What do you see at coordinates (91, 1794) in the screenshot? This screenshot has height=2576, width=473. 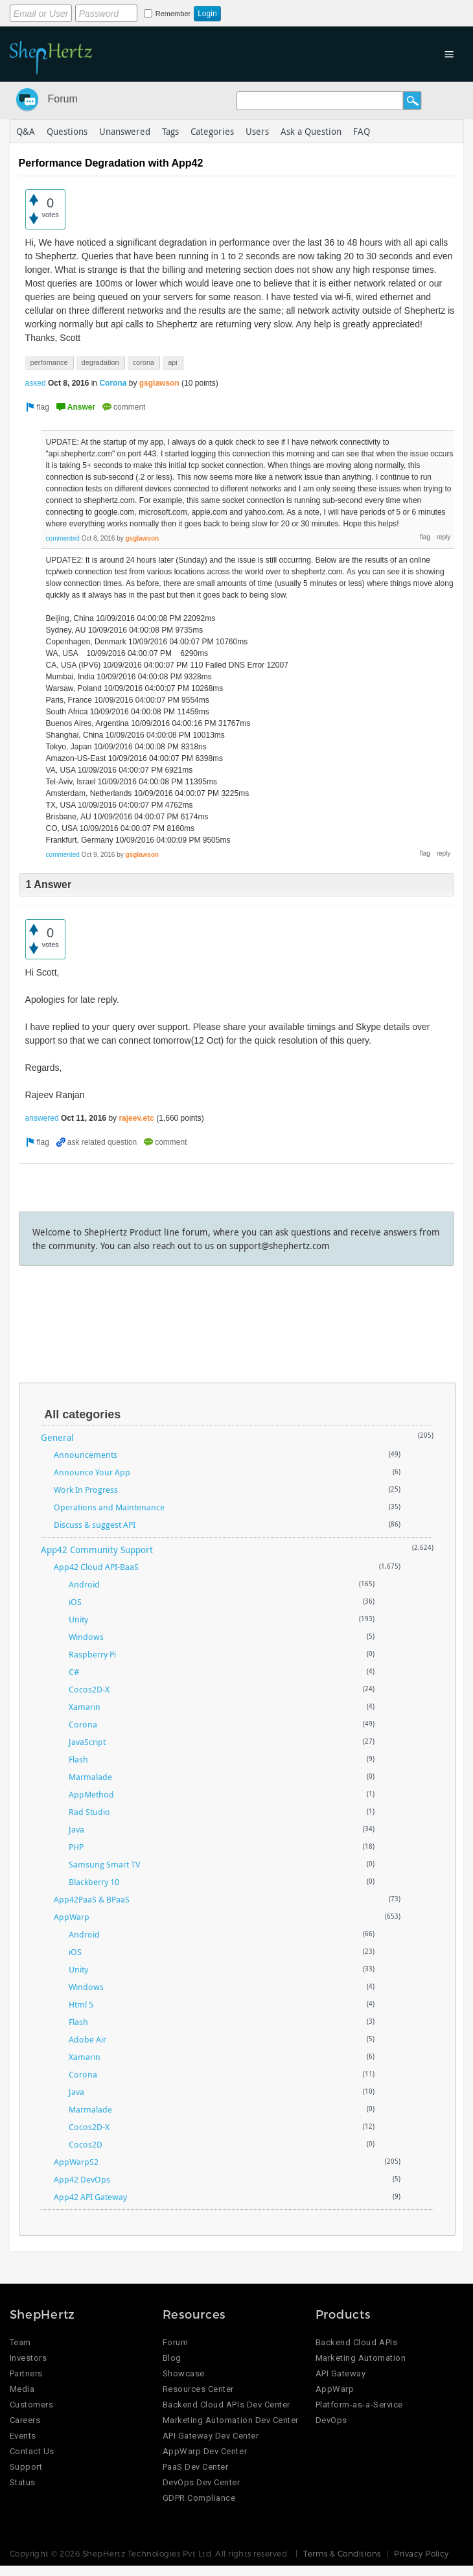 I see `AppMethod` at bounding box center [91, 1794].